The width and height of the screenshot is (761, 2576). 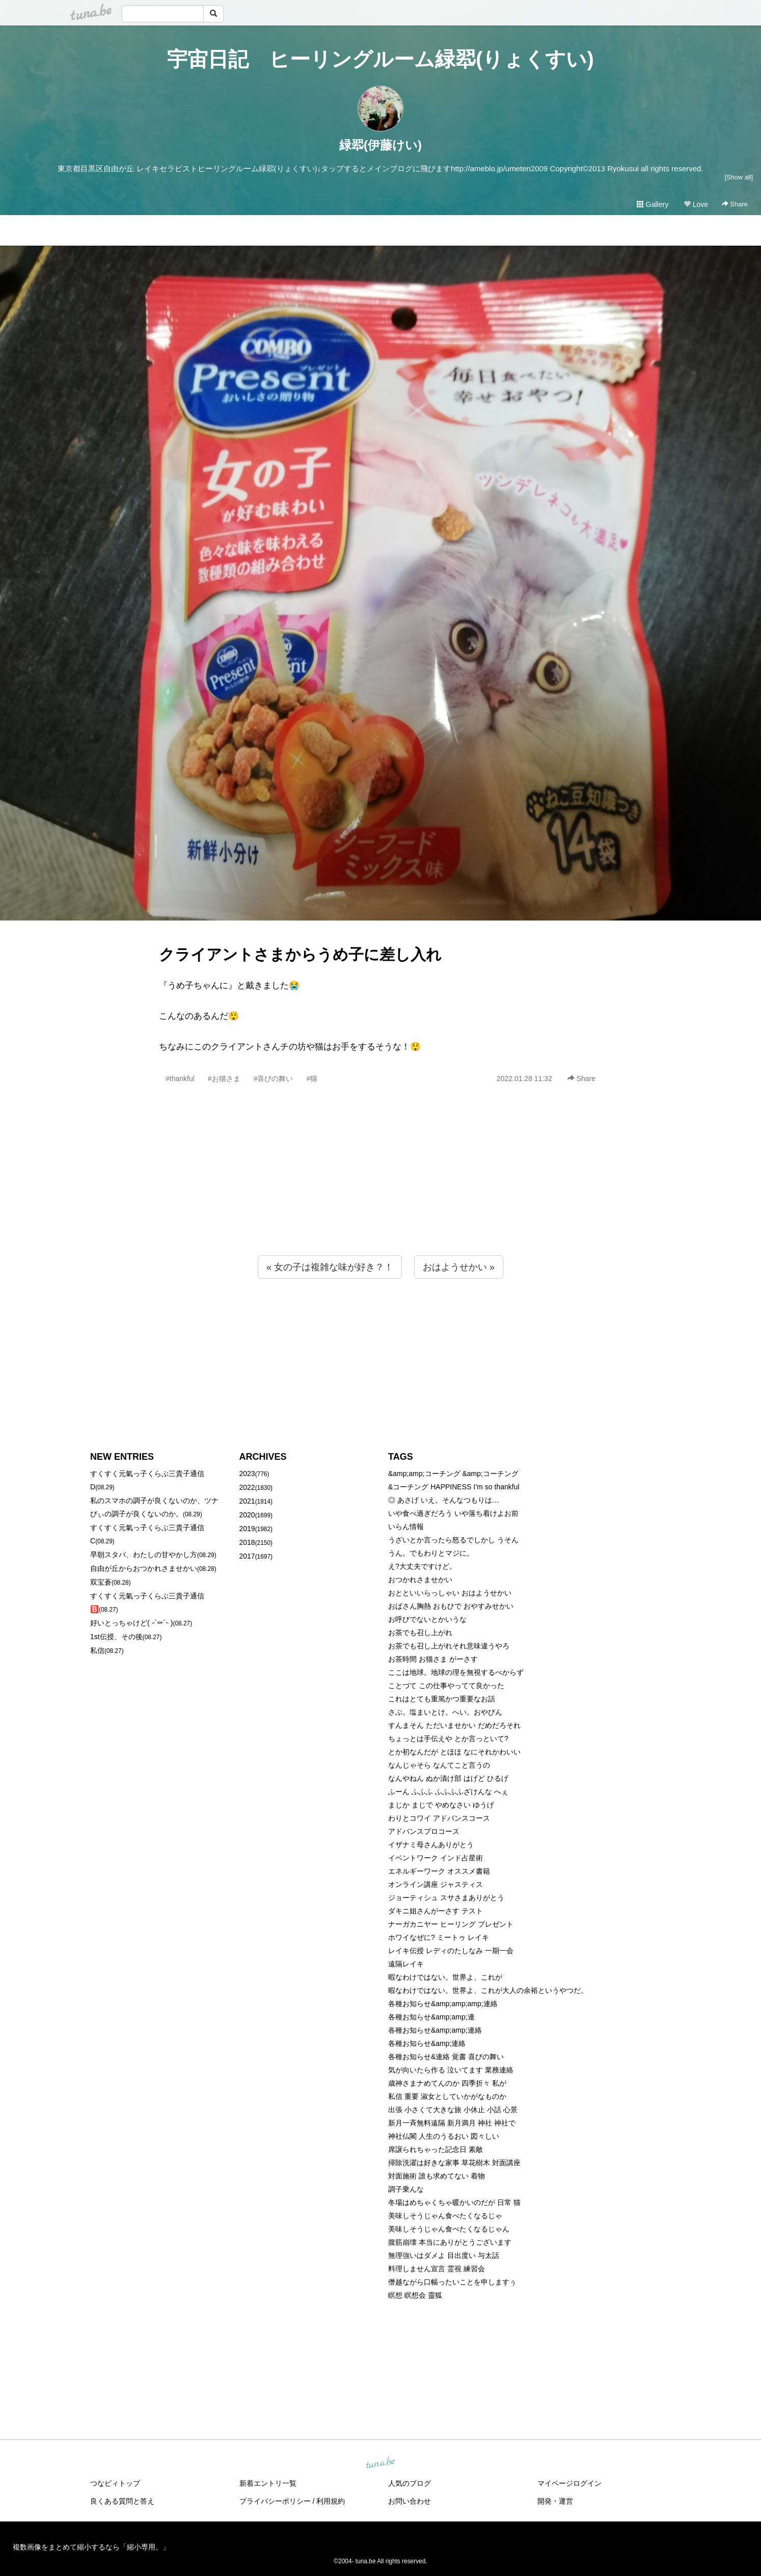 I want to click on 利用規約, so click(x=330, y=2501).